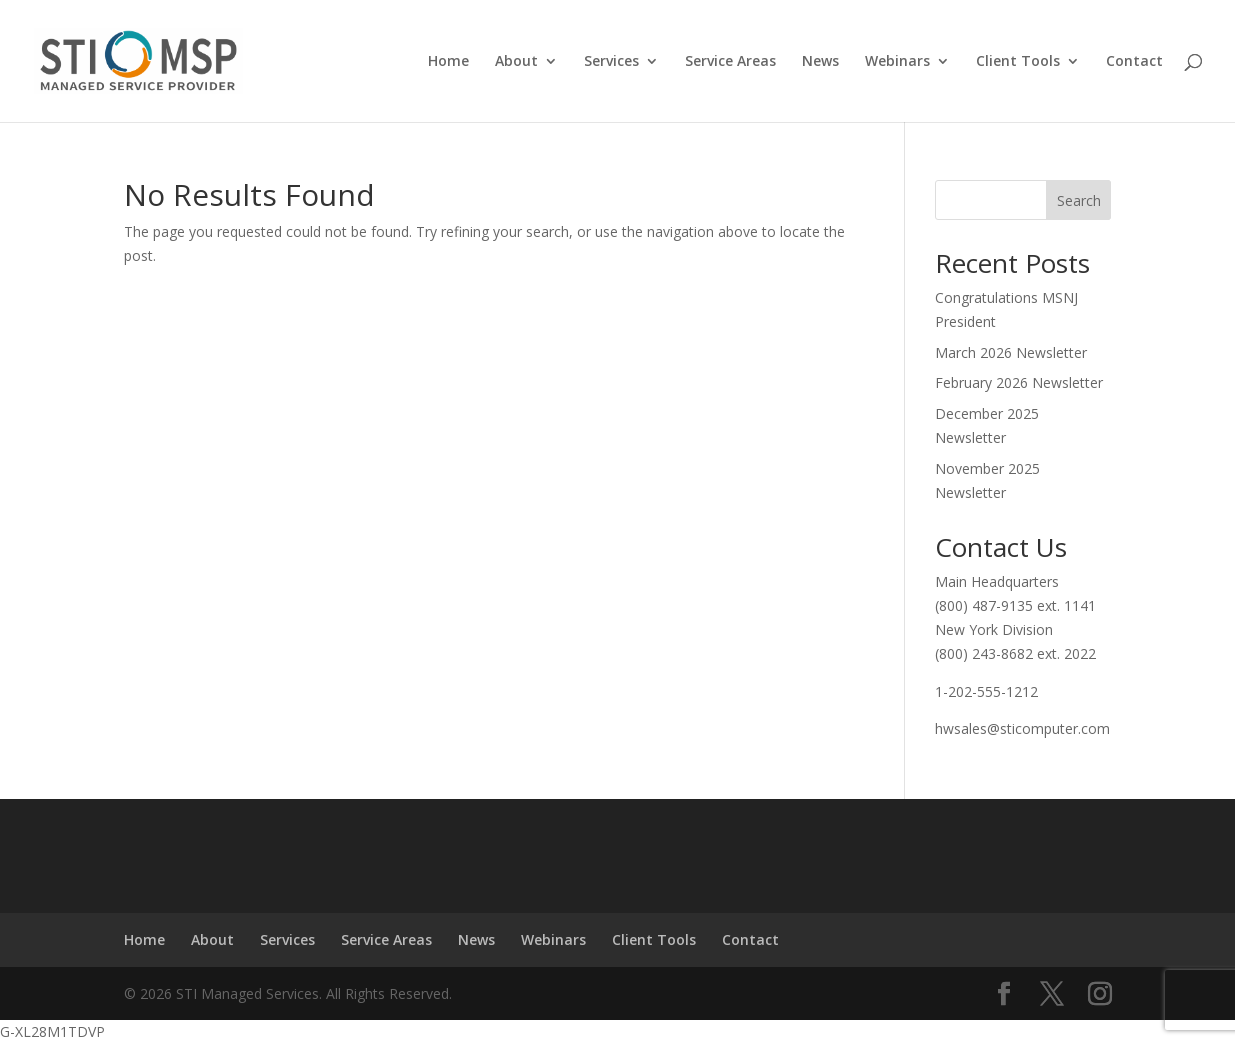 Image resolution: width=1235 pixels, height=1044 pixels. Describe the element at coordinates (1011, 352) in the screenshot. I see `March 2026 Newsletter` at that location.